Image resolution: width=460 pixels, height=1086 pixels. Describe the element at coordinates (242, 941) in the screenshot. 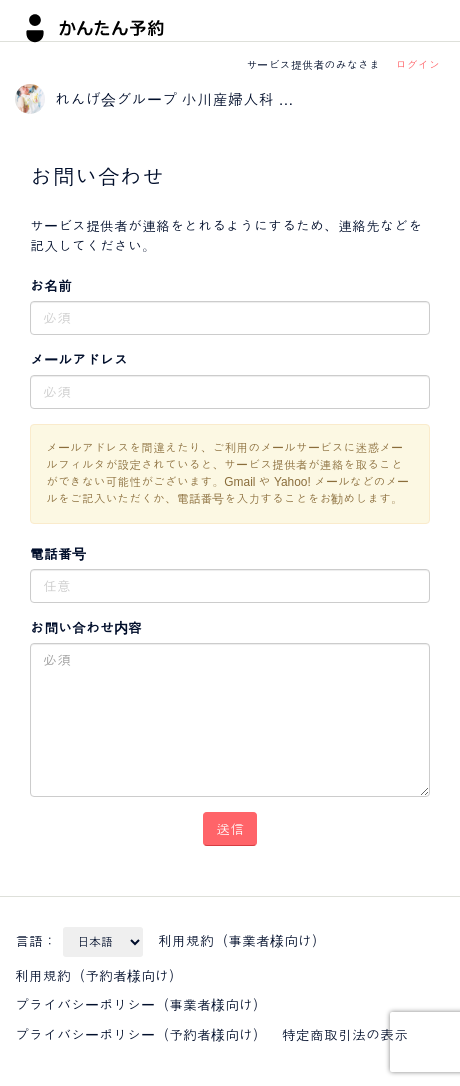

I see `利用規約（事業者様向け）` at that location.